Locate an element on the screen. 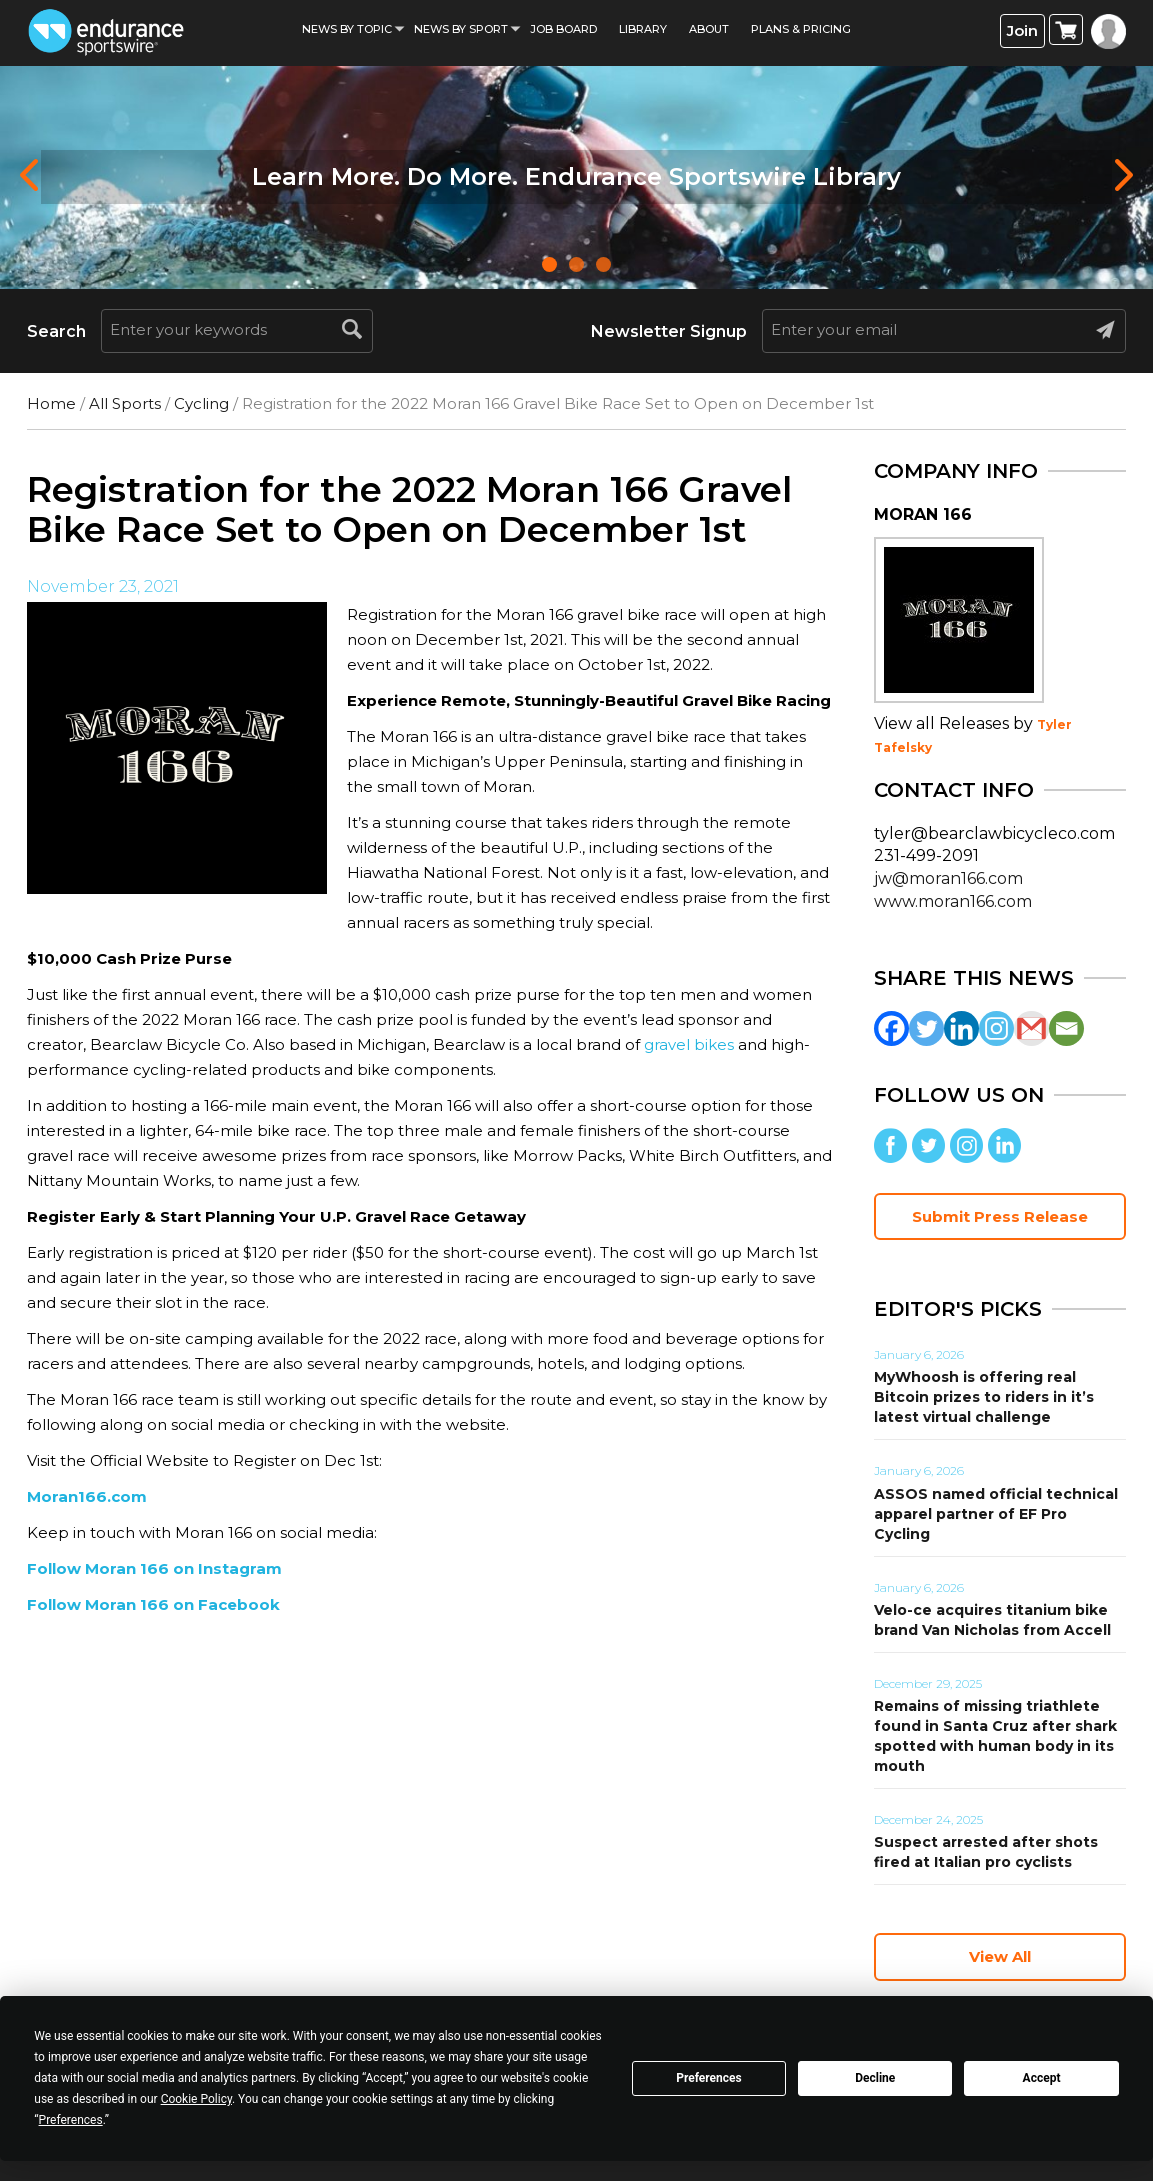 This screenshot has width=1153, height=2181. Job Board is located at coordinates (563, 29).